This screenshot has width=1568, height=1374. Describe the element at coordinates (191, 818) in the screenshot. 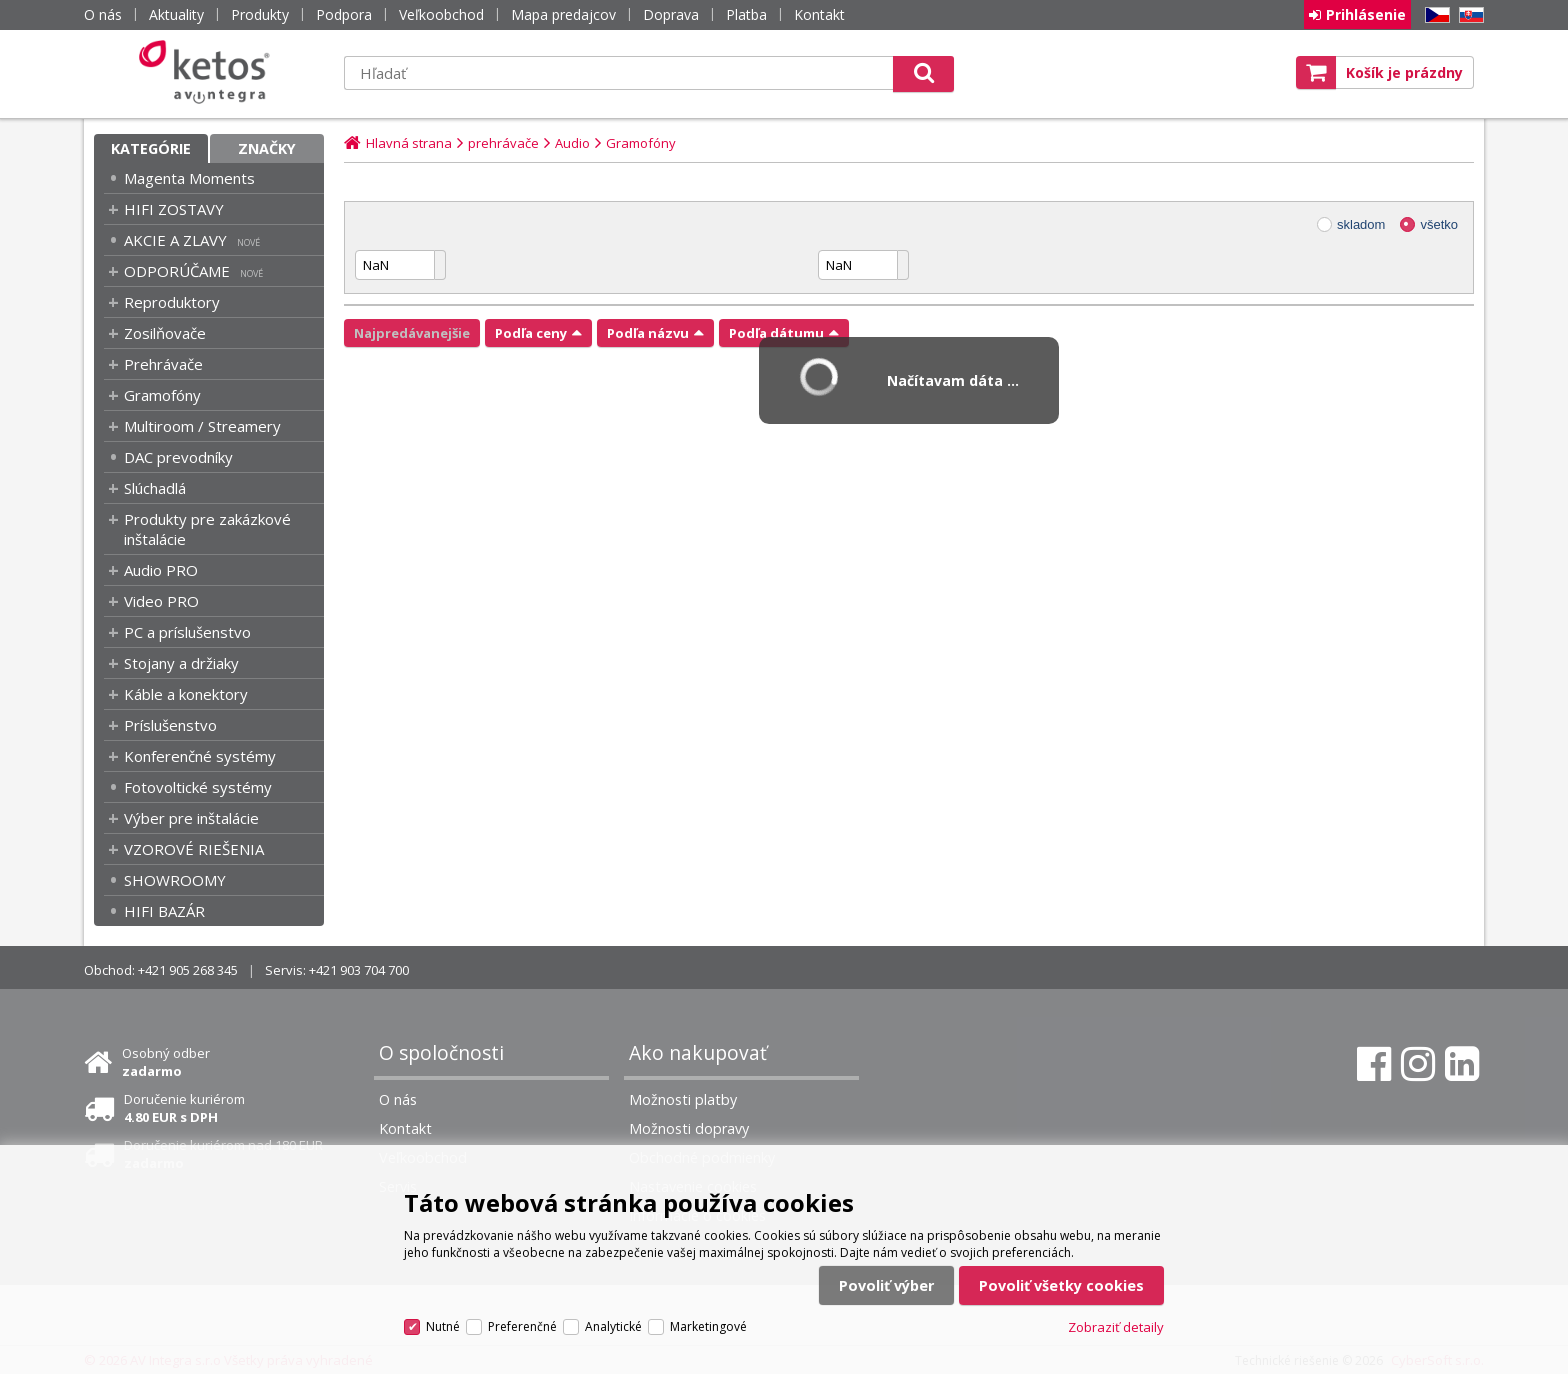

I see `Výber pre inštalácie` at that location.